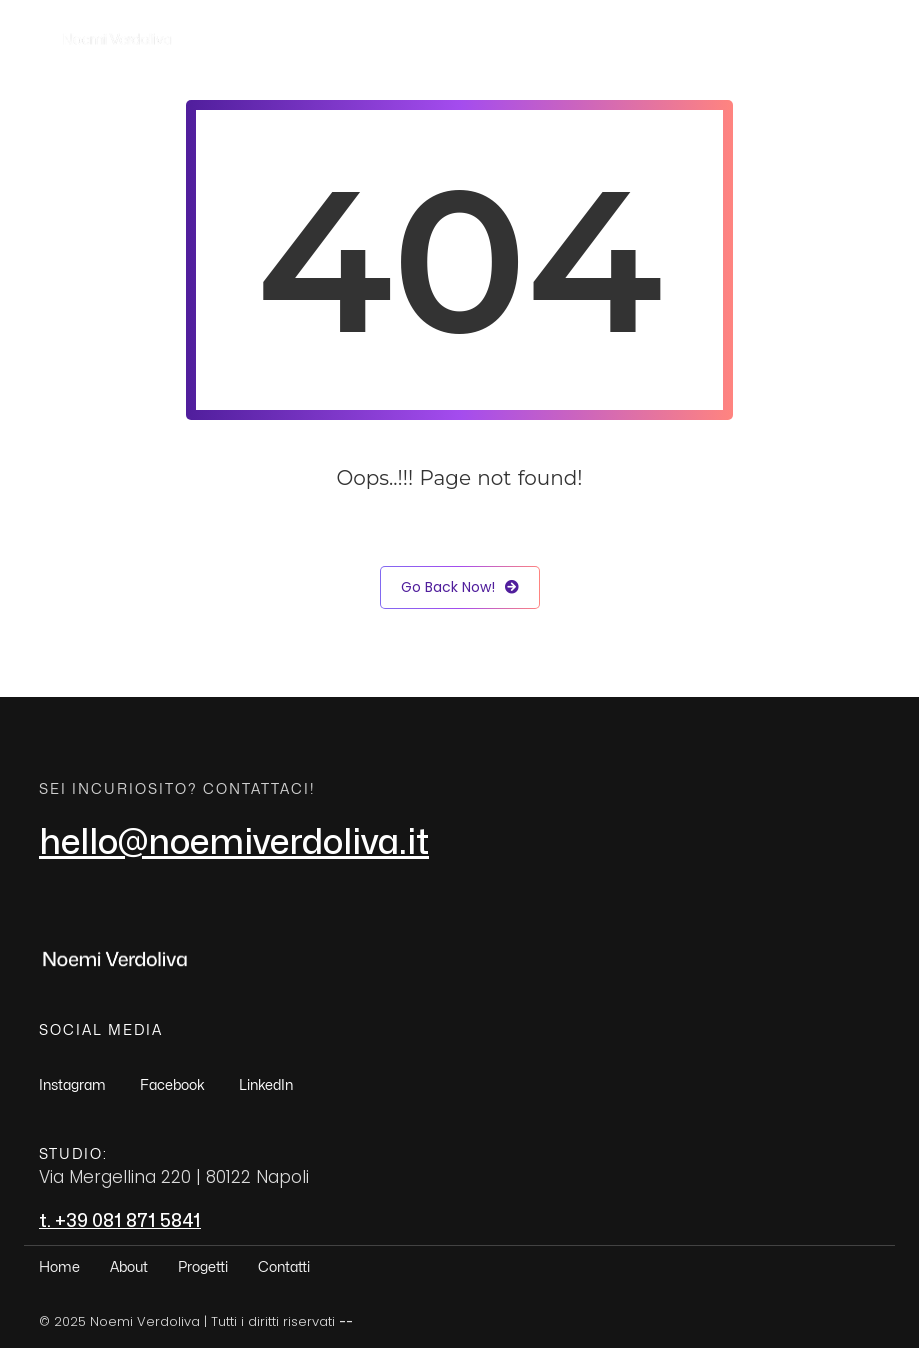  What do you see at coordinates (707, 38) in the screenshot?
I see `Progetti` at bounding box center [707, 38].